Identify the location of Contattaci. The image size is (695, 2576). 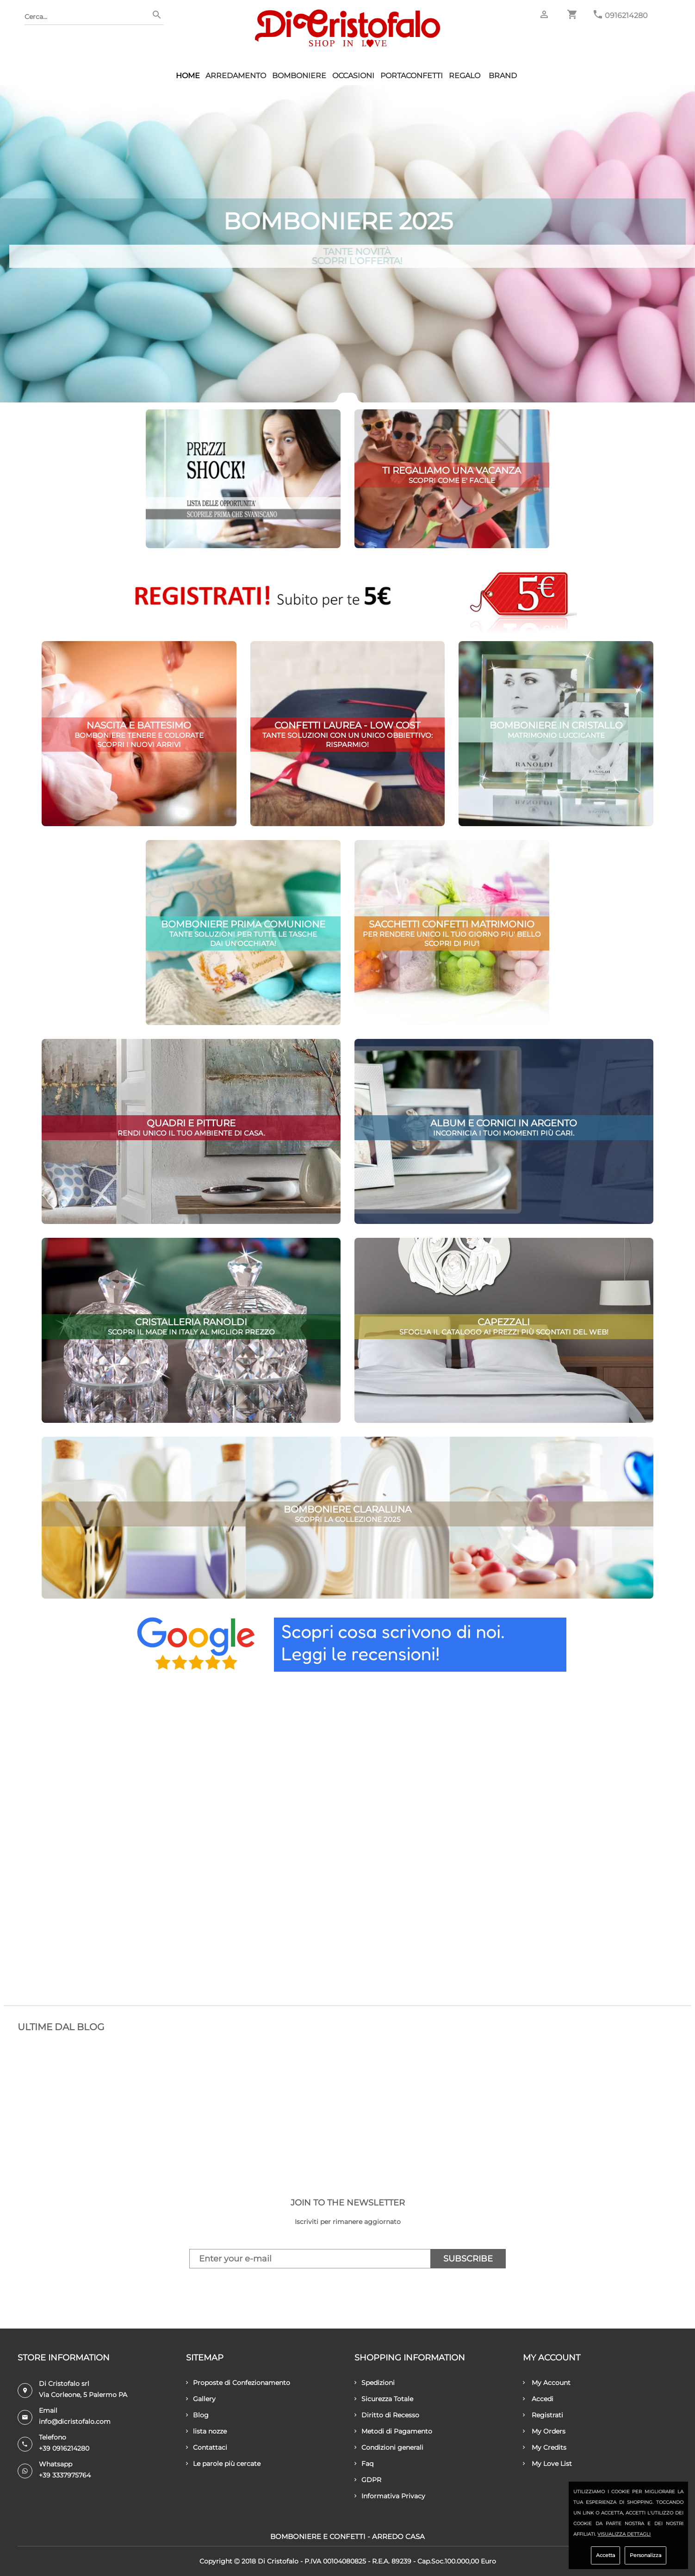
(206, 2447).